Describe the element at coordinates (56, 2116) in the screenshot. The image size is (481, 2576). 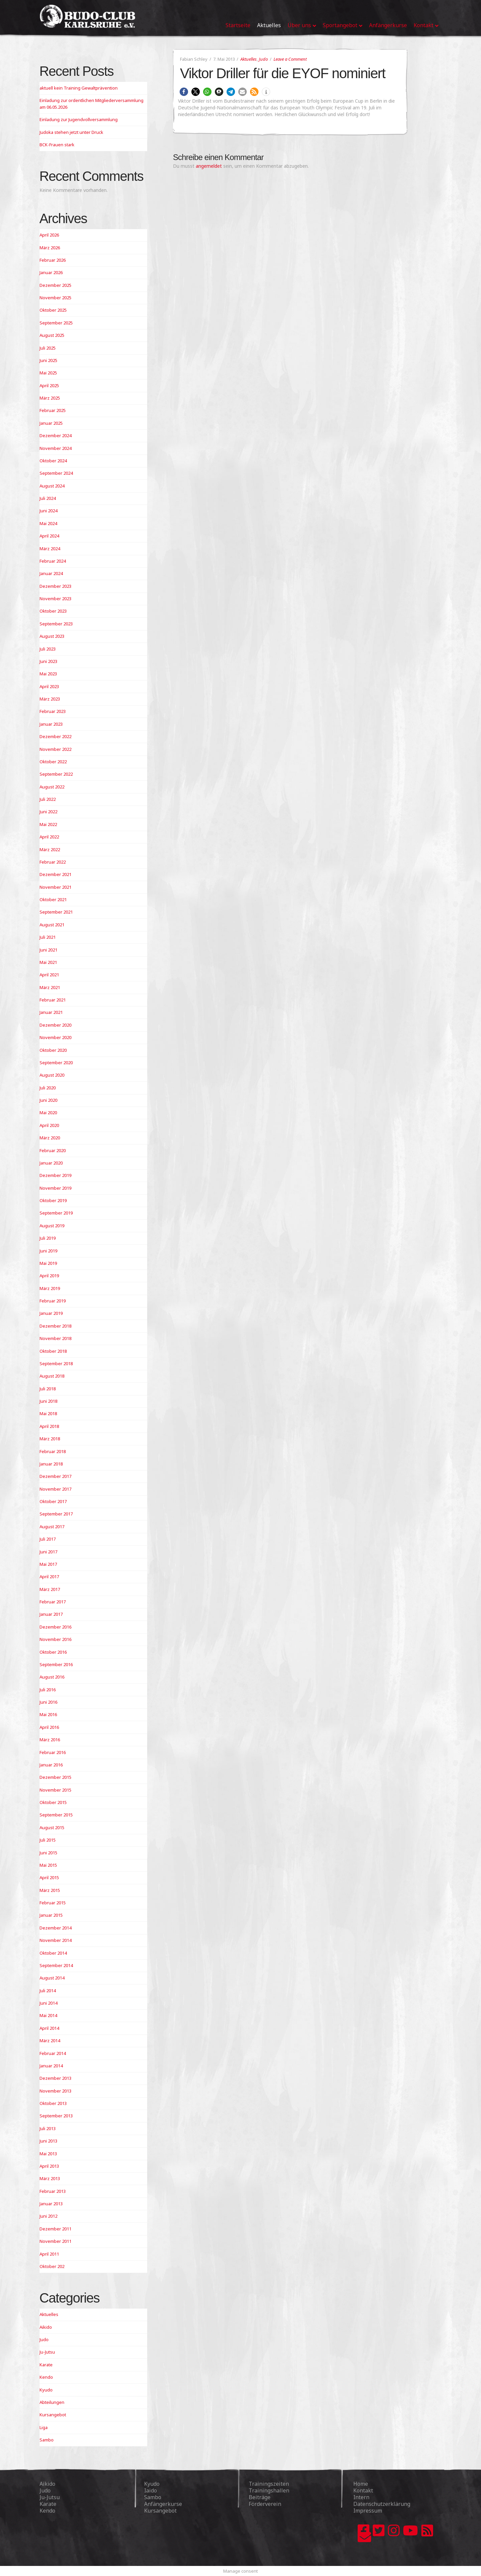
I see `September 2013` at that location.